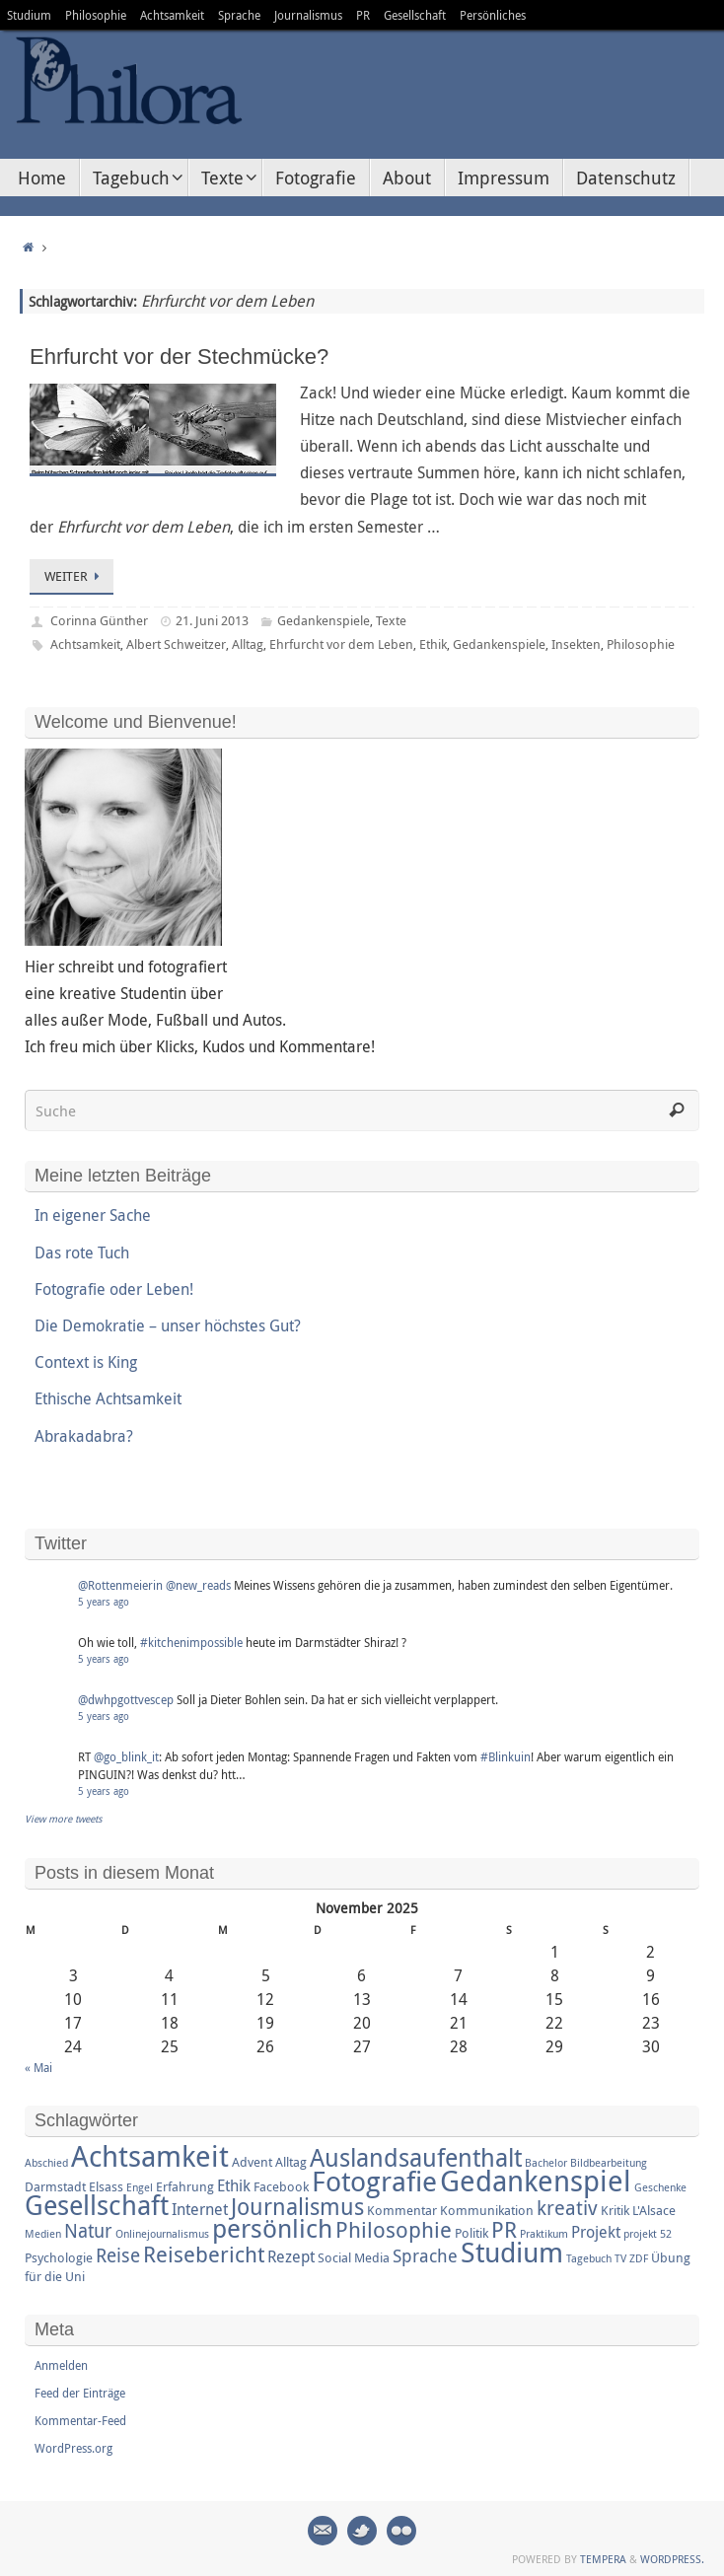 Image resolution: width=724 pixels, height=2576 pixels. I want to click on Philosophie [Philosophie (8 Einträge)], so click(393, 2229).